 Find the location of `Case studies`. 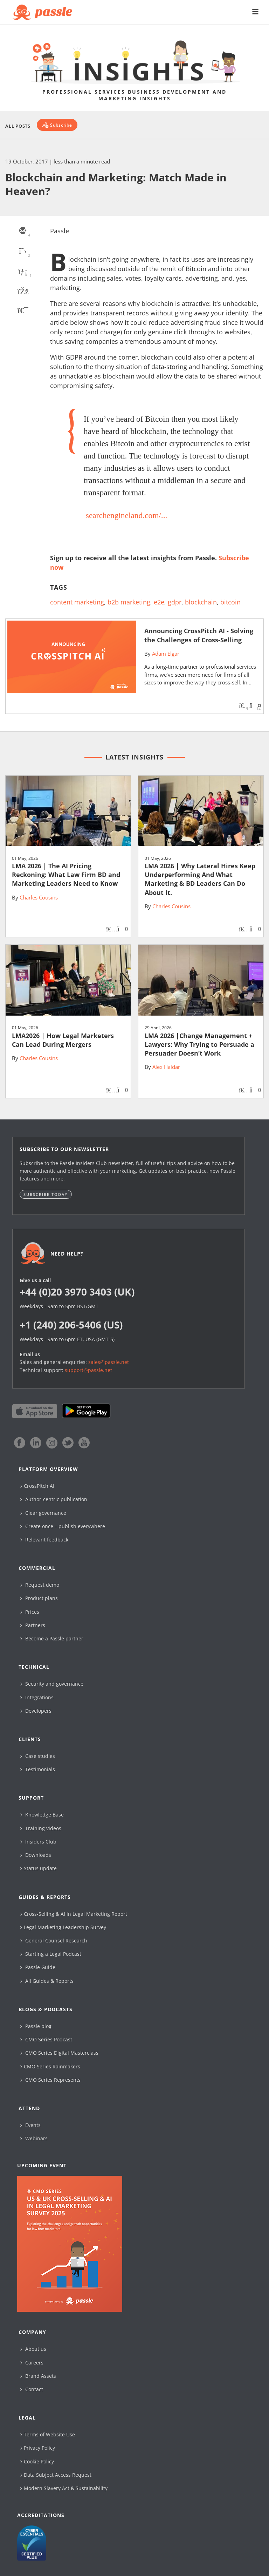

Case studies is located at coordinates (37, 1756).